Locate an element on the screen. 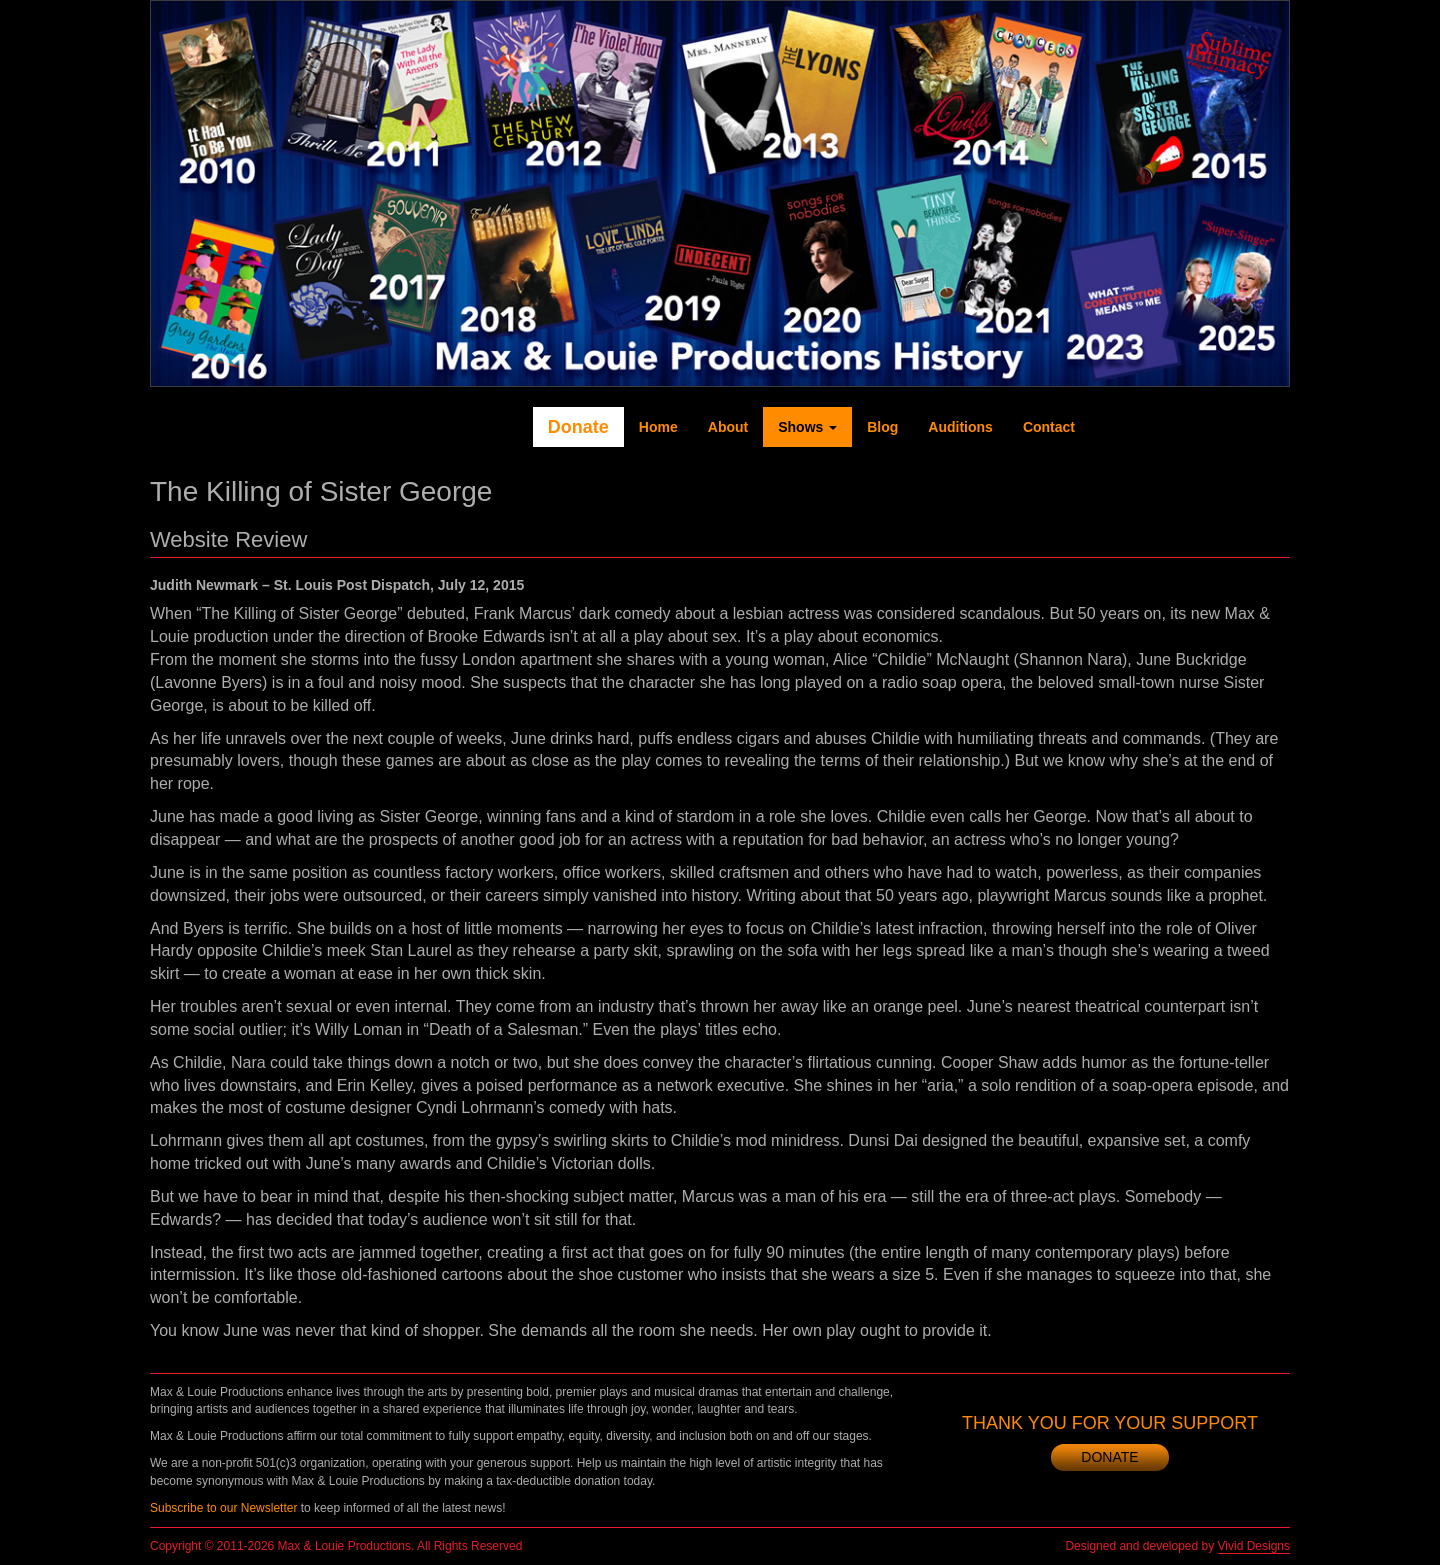 The image size is (1440, 1565). Facebook is located at coordinates (1117, 427).